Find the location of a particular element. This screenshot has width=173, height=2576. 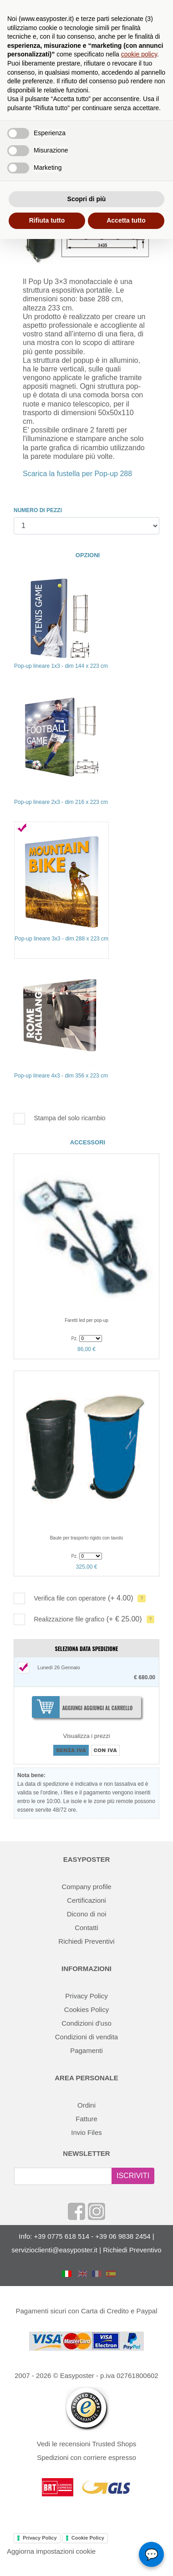

Scarica la fustella per Pop-up 288 is located at coordinates (77, 474).